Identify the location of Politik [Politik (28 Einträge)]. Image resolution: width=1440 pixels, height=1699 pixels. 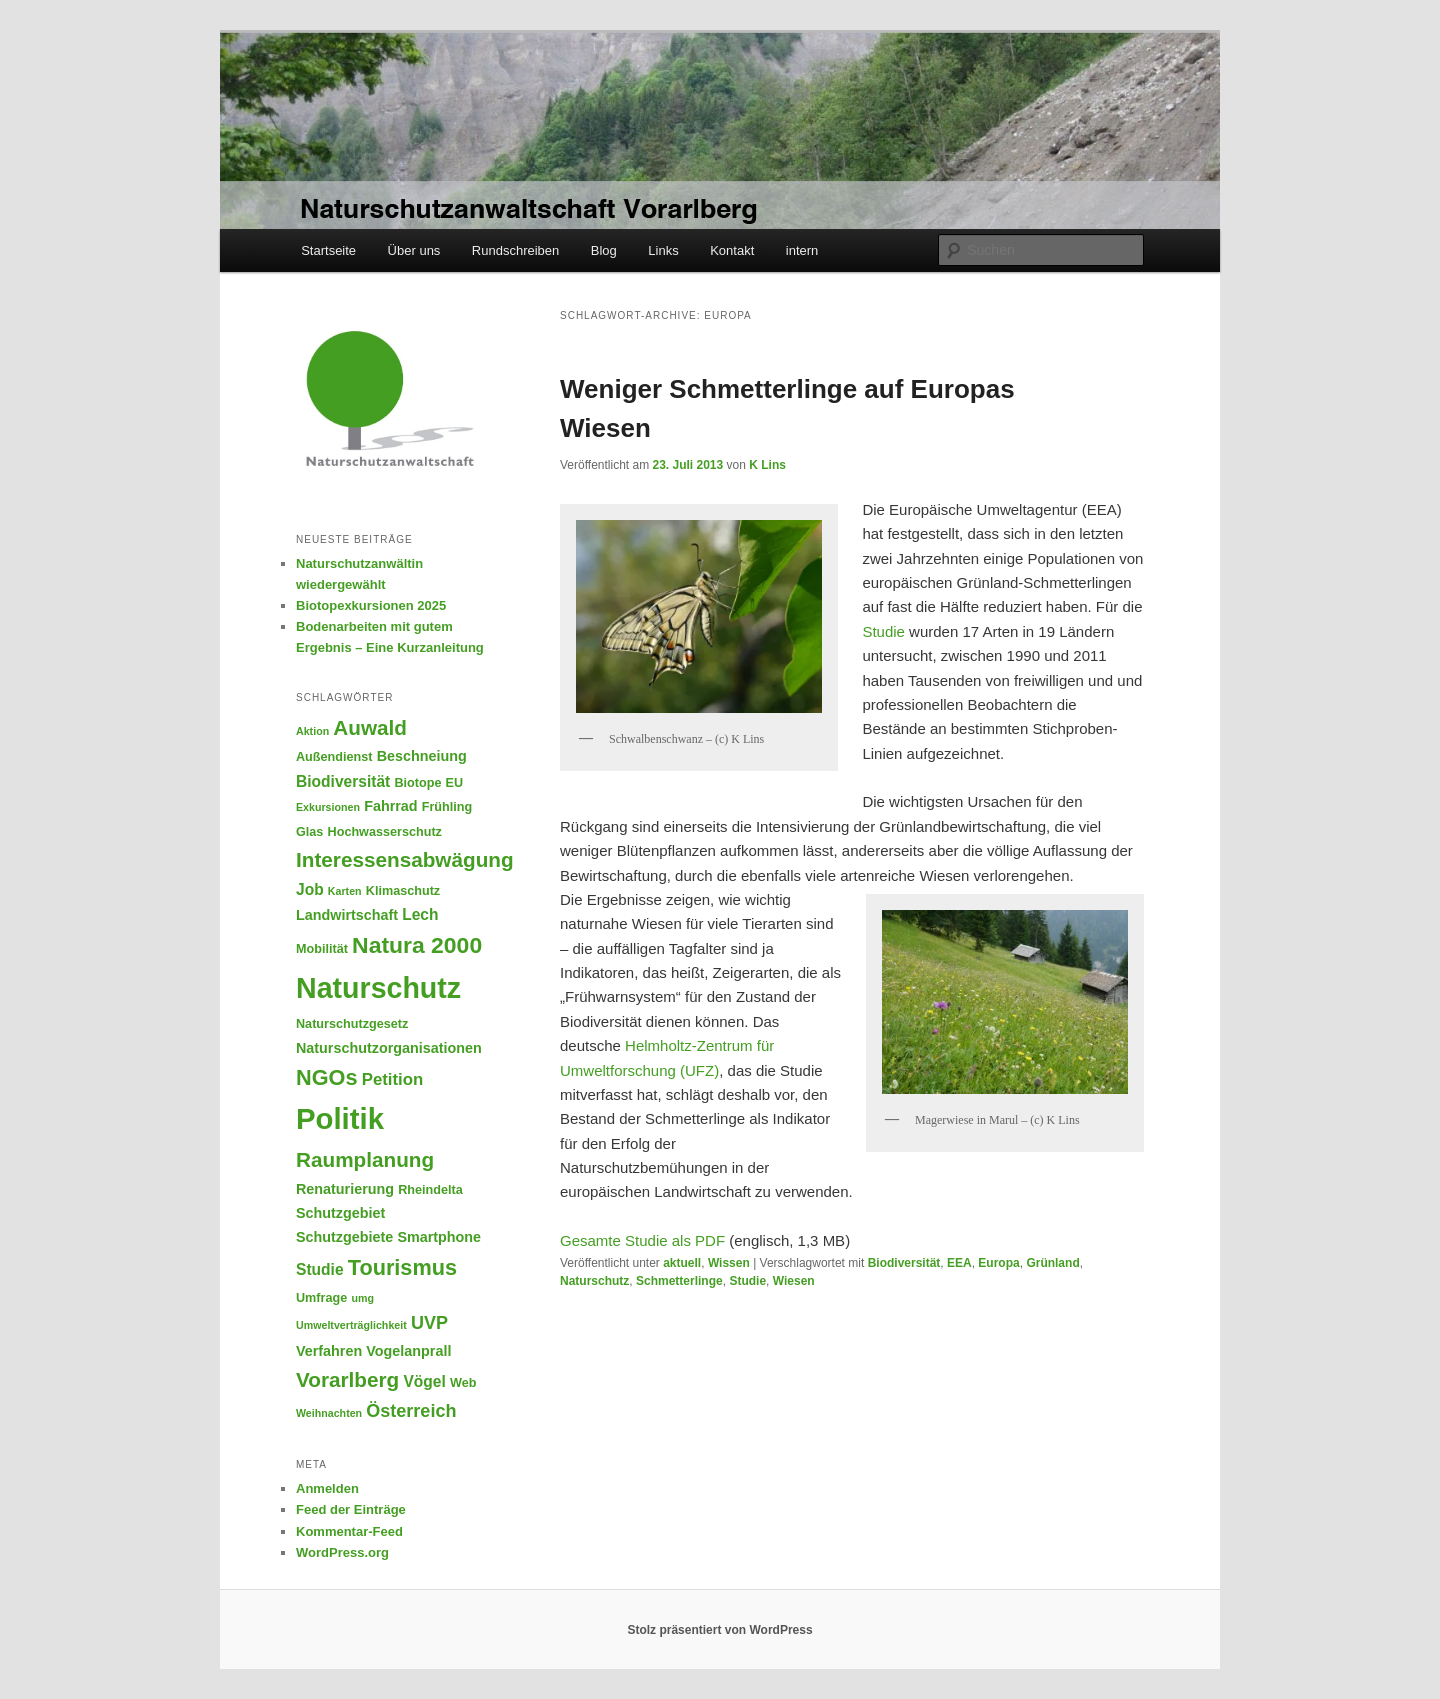
(340, 1118).